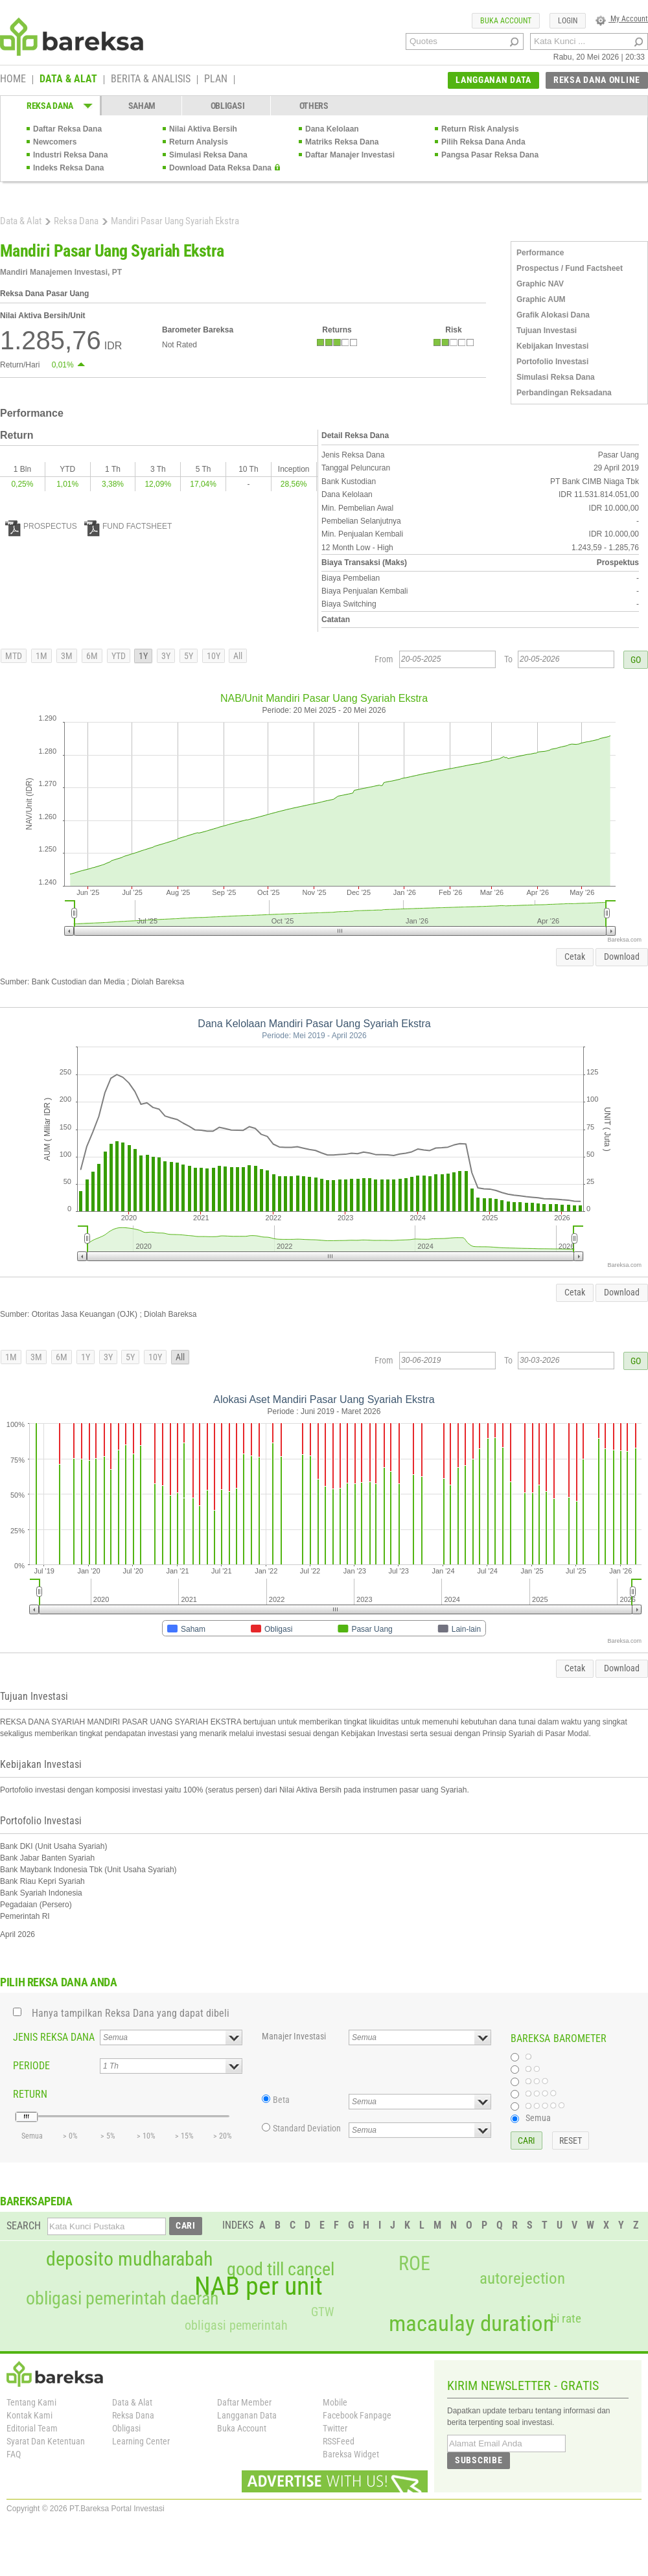  What do you see at coordinates (23, 2226) in the screenshot?
I see `SEARCH` at bounding box center [23, 2226].